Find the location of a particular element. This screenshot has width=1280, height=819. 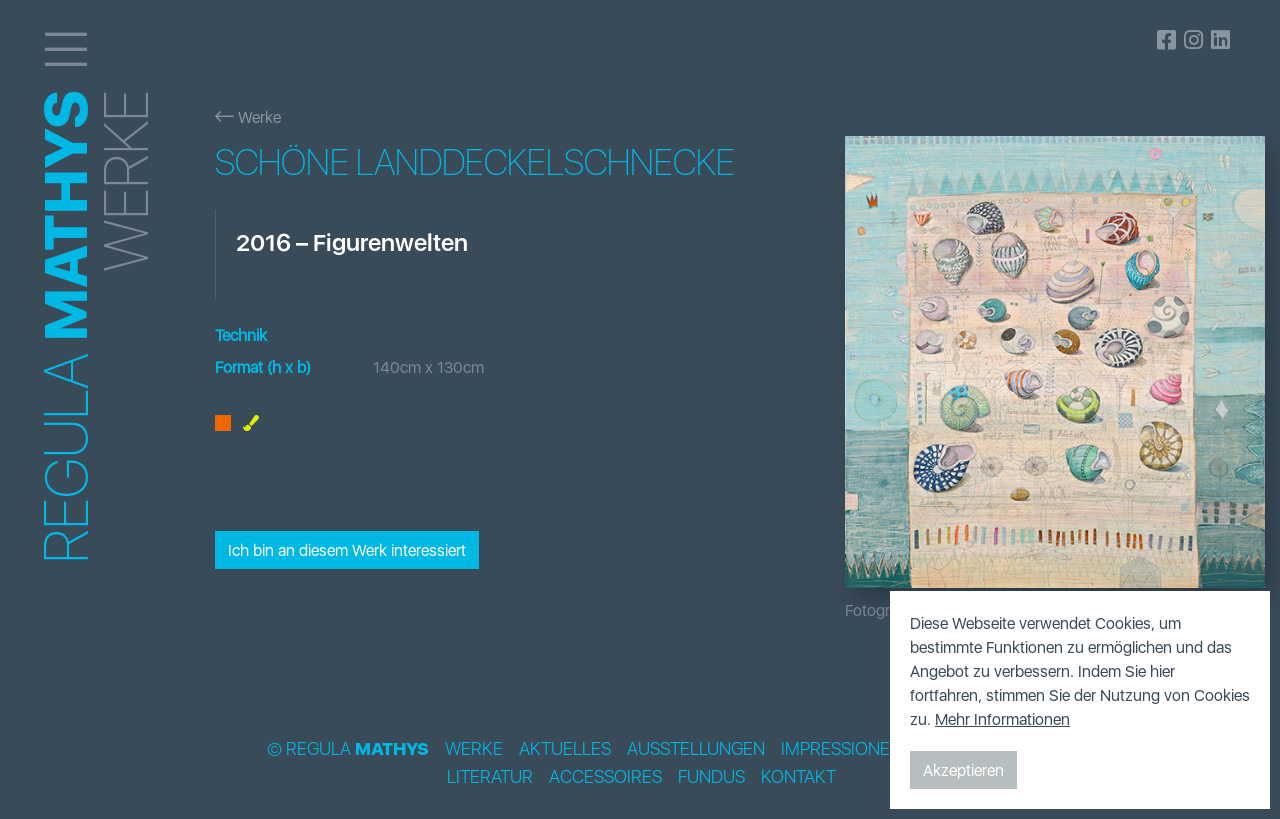

Akzeptieren is located at coordinates (963, 770).